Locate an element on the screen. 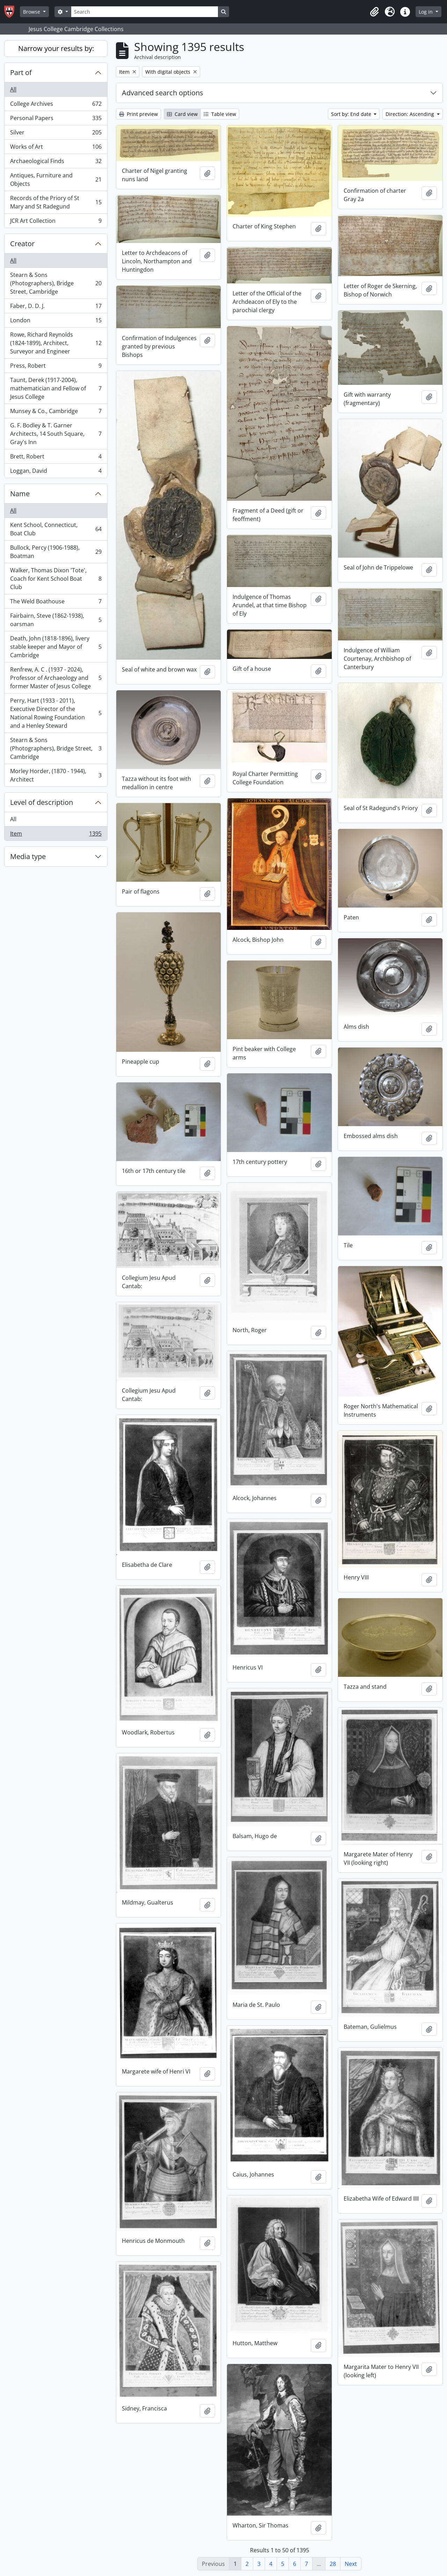 The height and width of the screenshot is (2576, 447). Morley Horder, (1870 - 1944), Architect is located at coordinates (56, 775).